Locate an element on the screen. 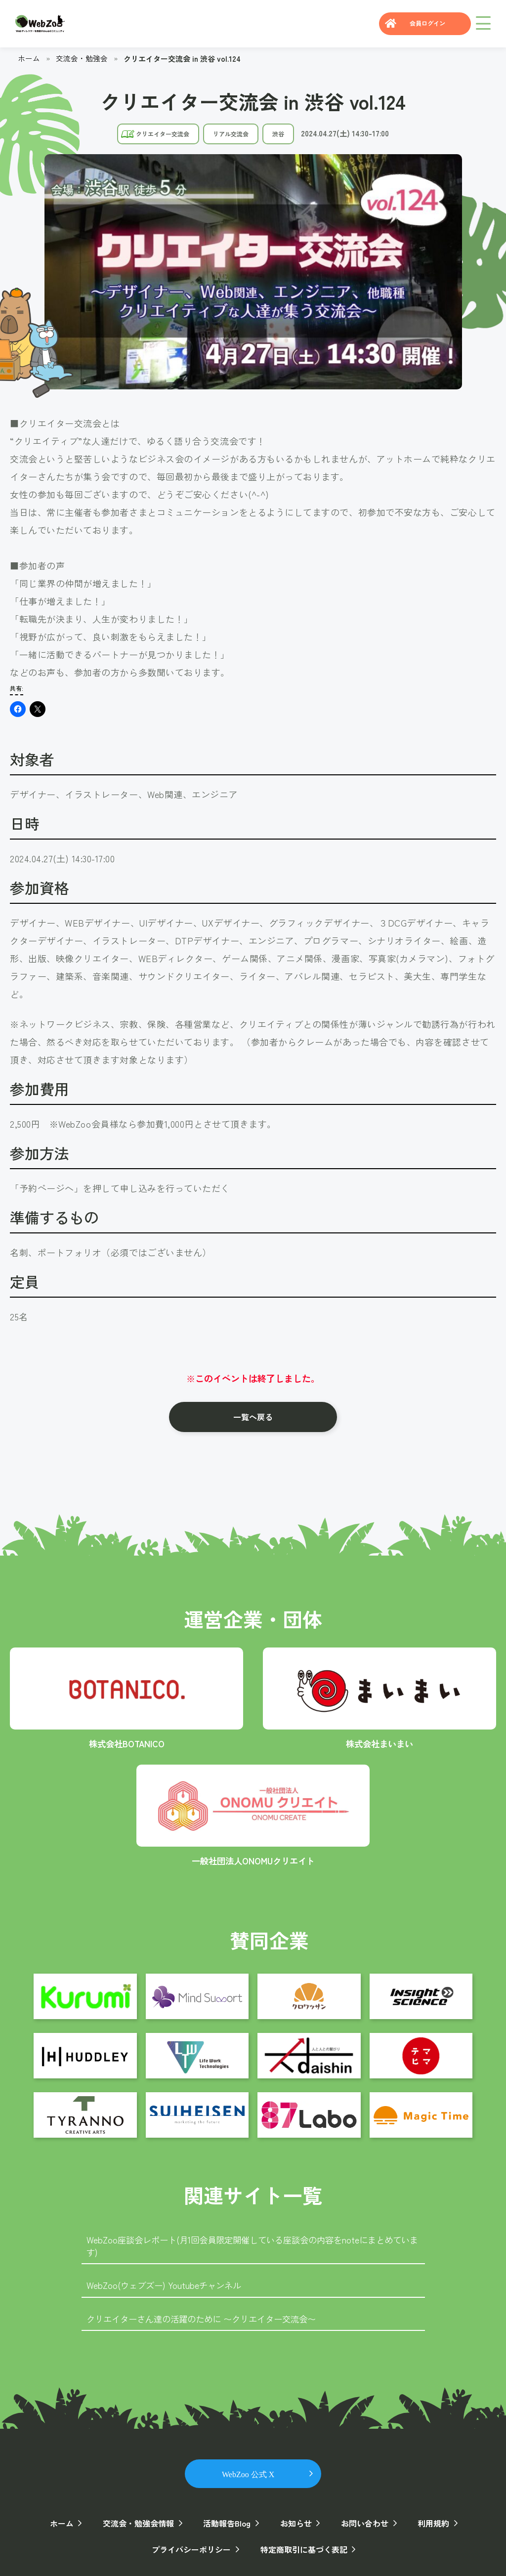 The image size is (506, 2576). 交流会・勉強会情報 is located at coordinates (140, 2523).